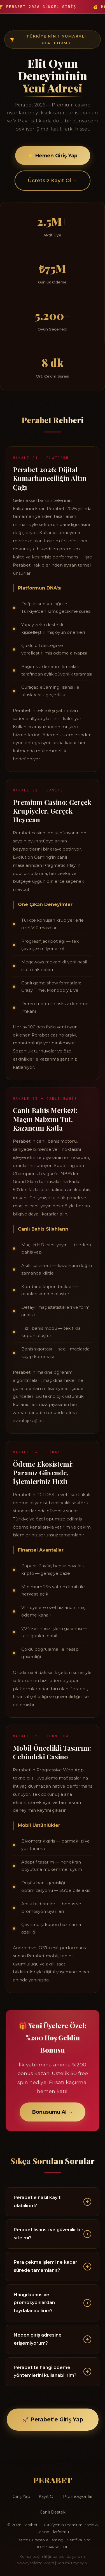  What do you see at coordinates (52, 2115) in the screenshot?
I see `Bonusumu Al →` at bounding box center [52, 2115].